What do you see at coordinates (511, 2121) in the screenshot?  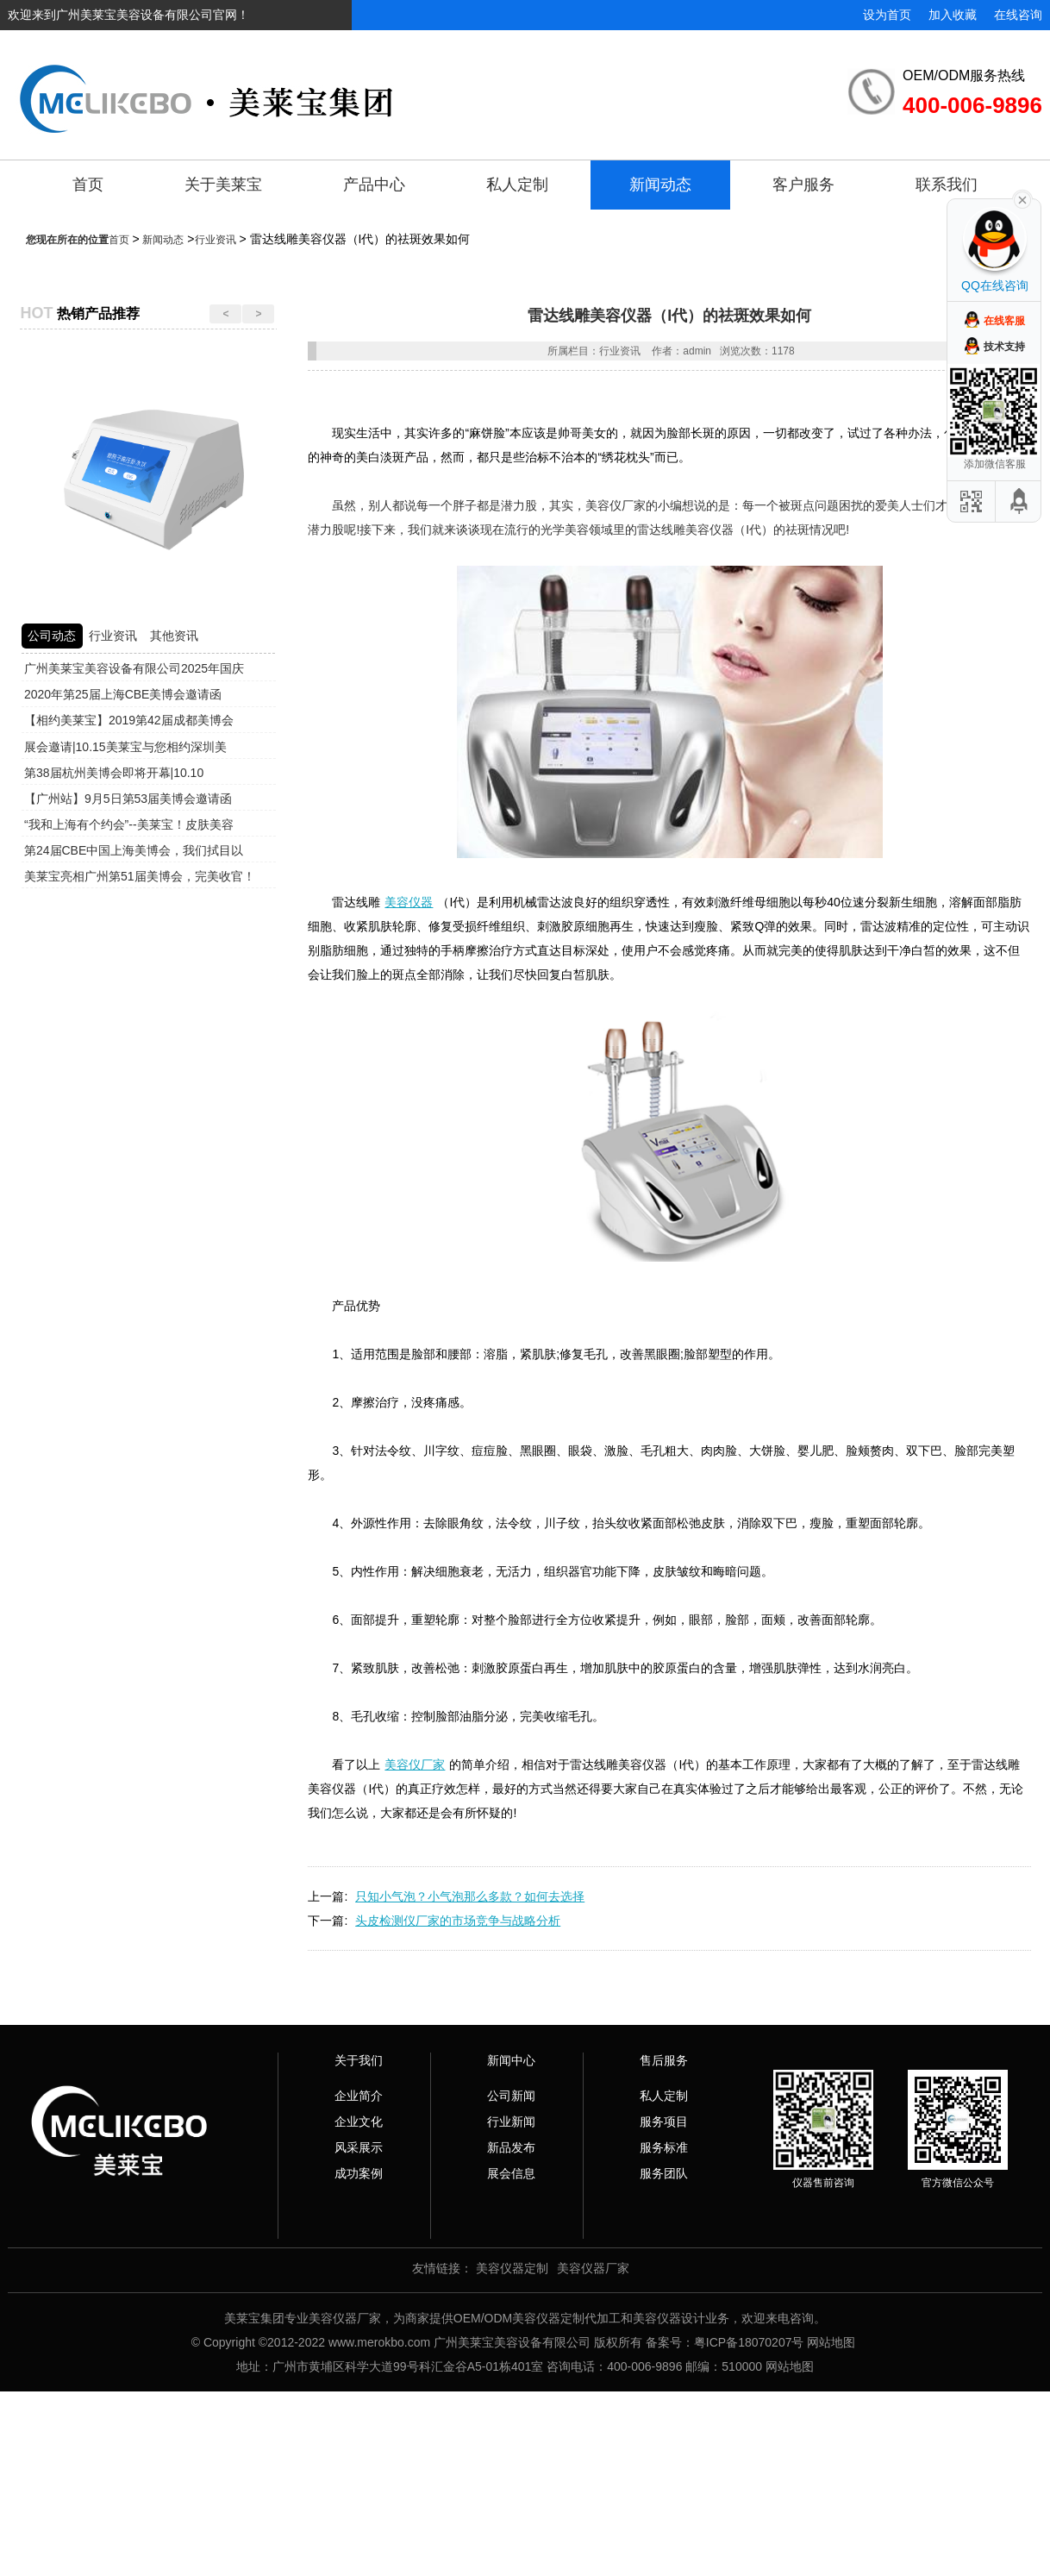 I see `行业新闻` at bounding box center [511, 2121].